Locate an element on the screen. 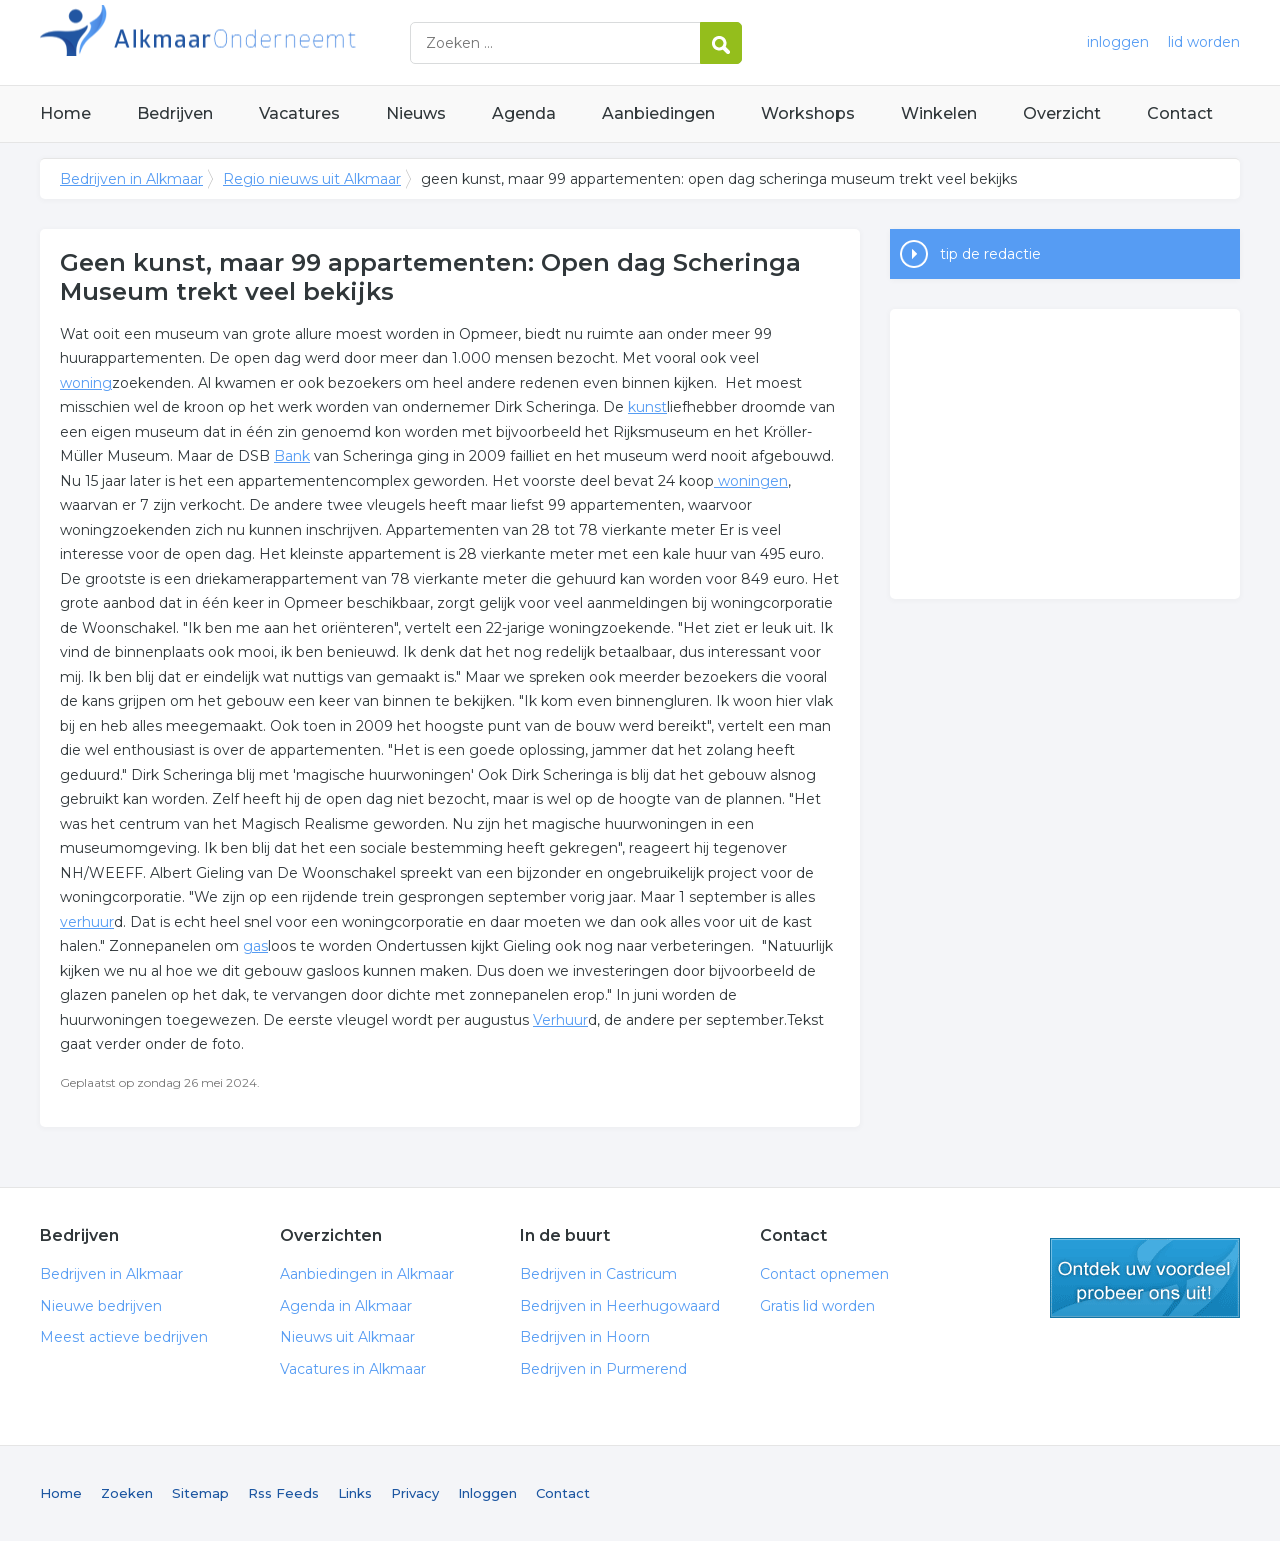  Contact is located at coordinates (1180, 113).